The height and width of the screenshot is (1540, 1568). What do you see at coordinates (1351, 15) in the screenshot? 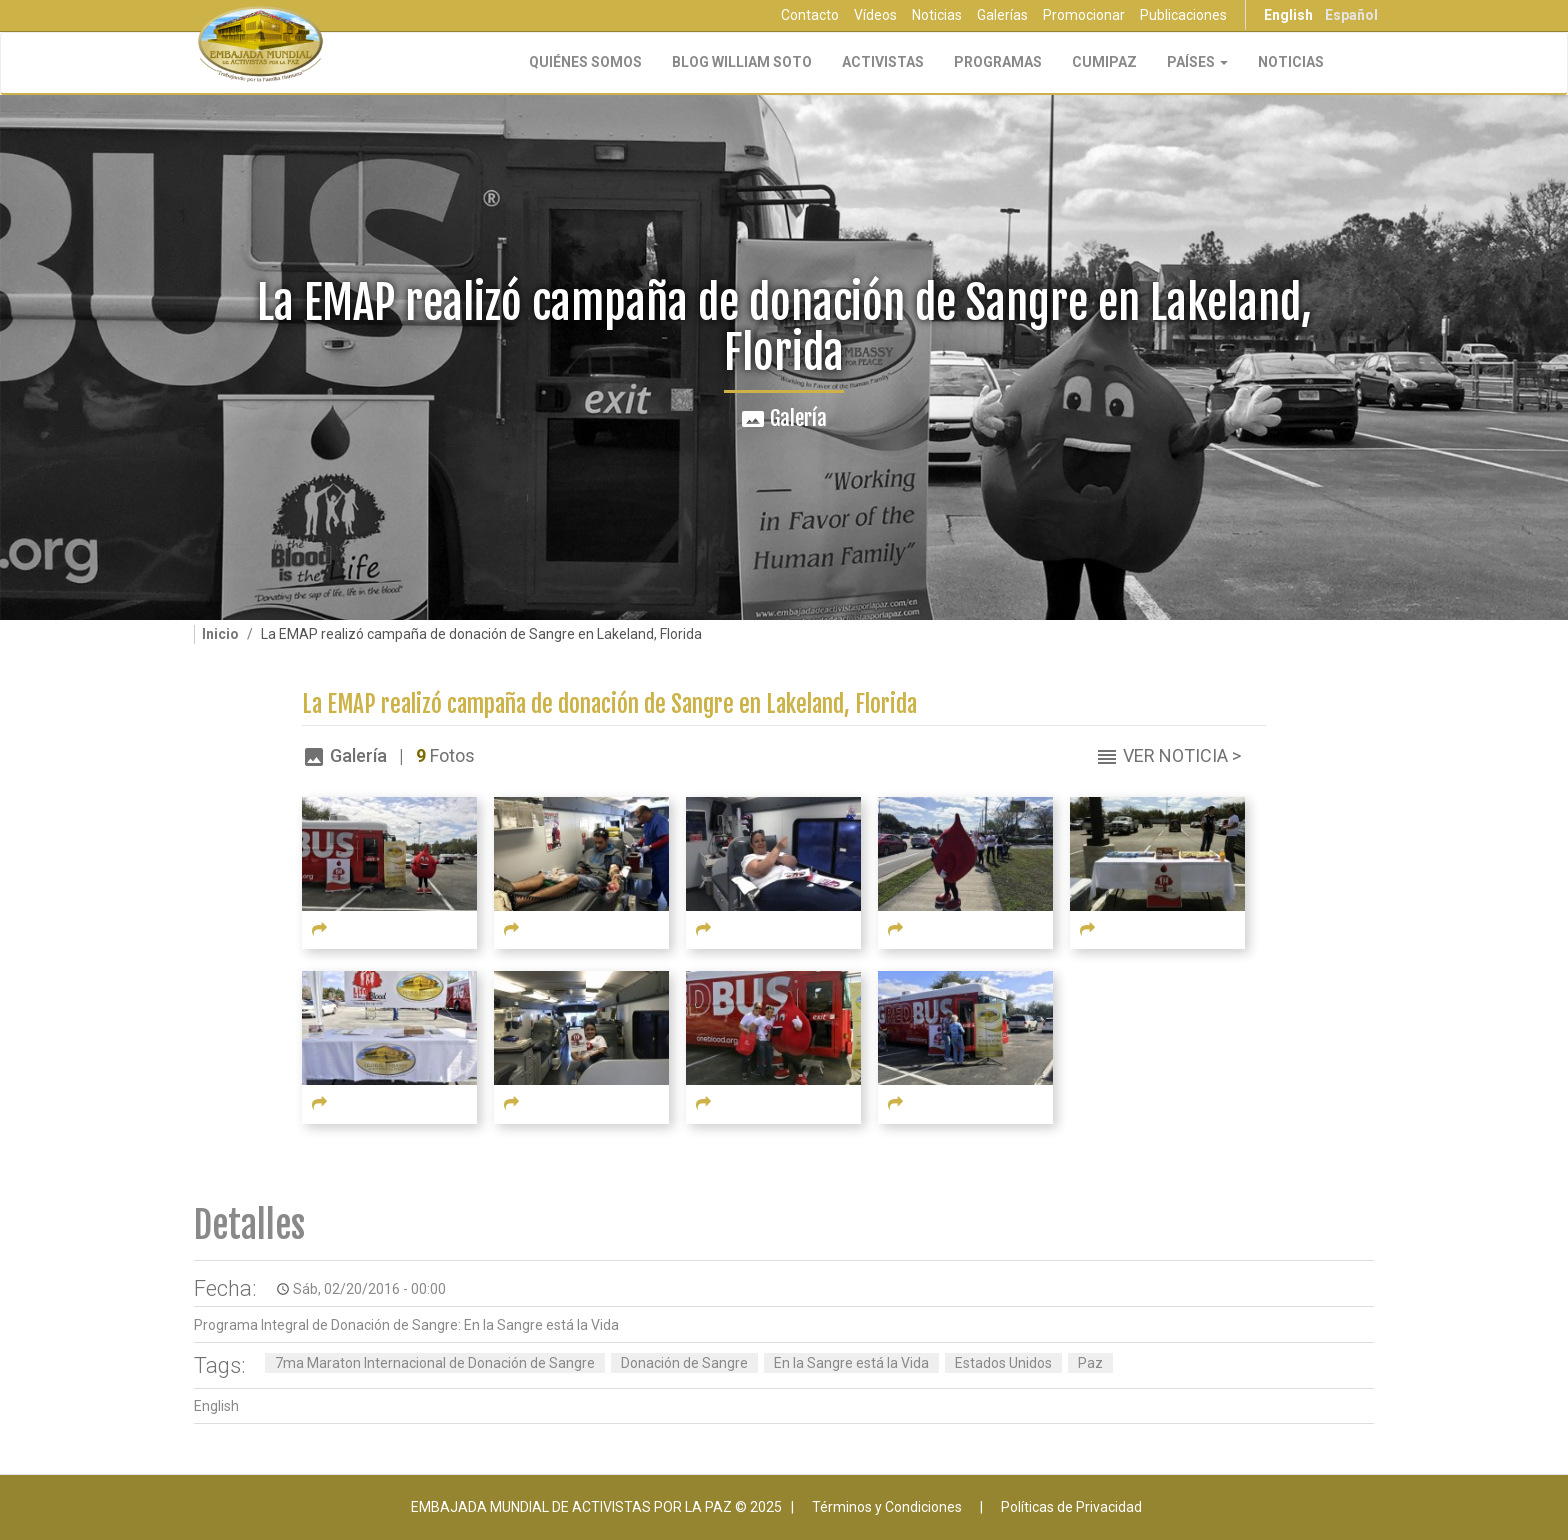
I see `Español` at bounding box center [1351, 15].